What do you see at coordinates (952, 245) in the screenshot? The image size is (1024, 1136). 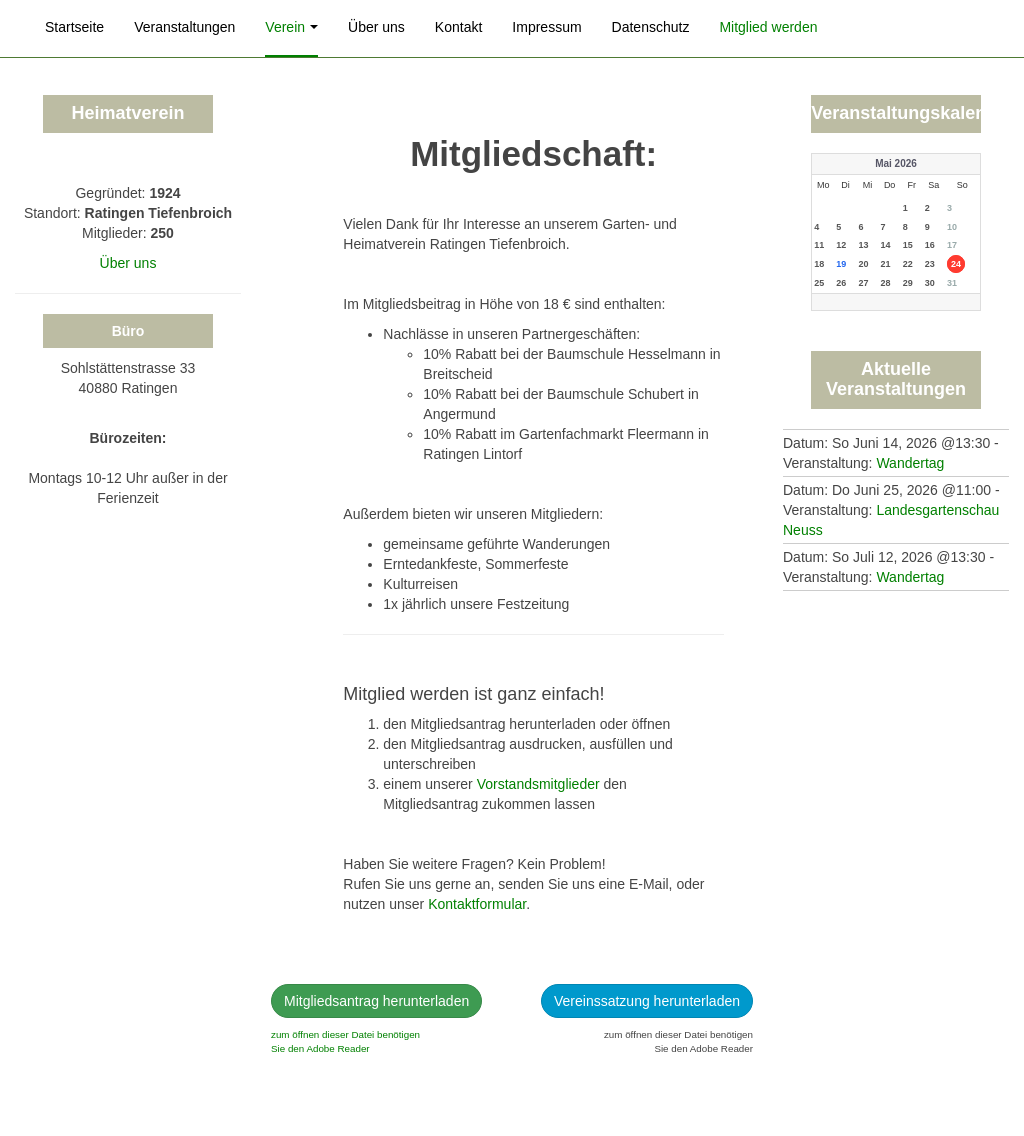 I see `17` at bounding box center [952, 245].